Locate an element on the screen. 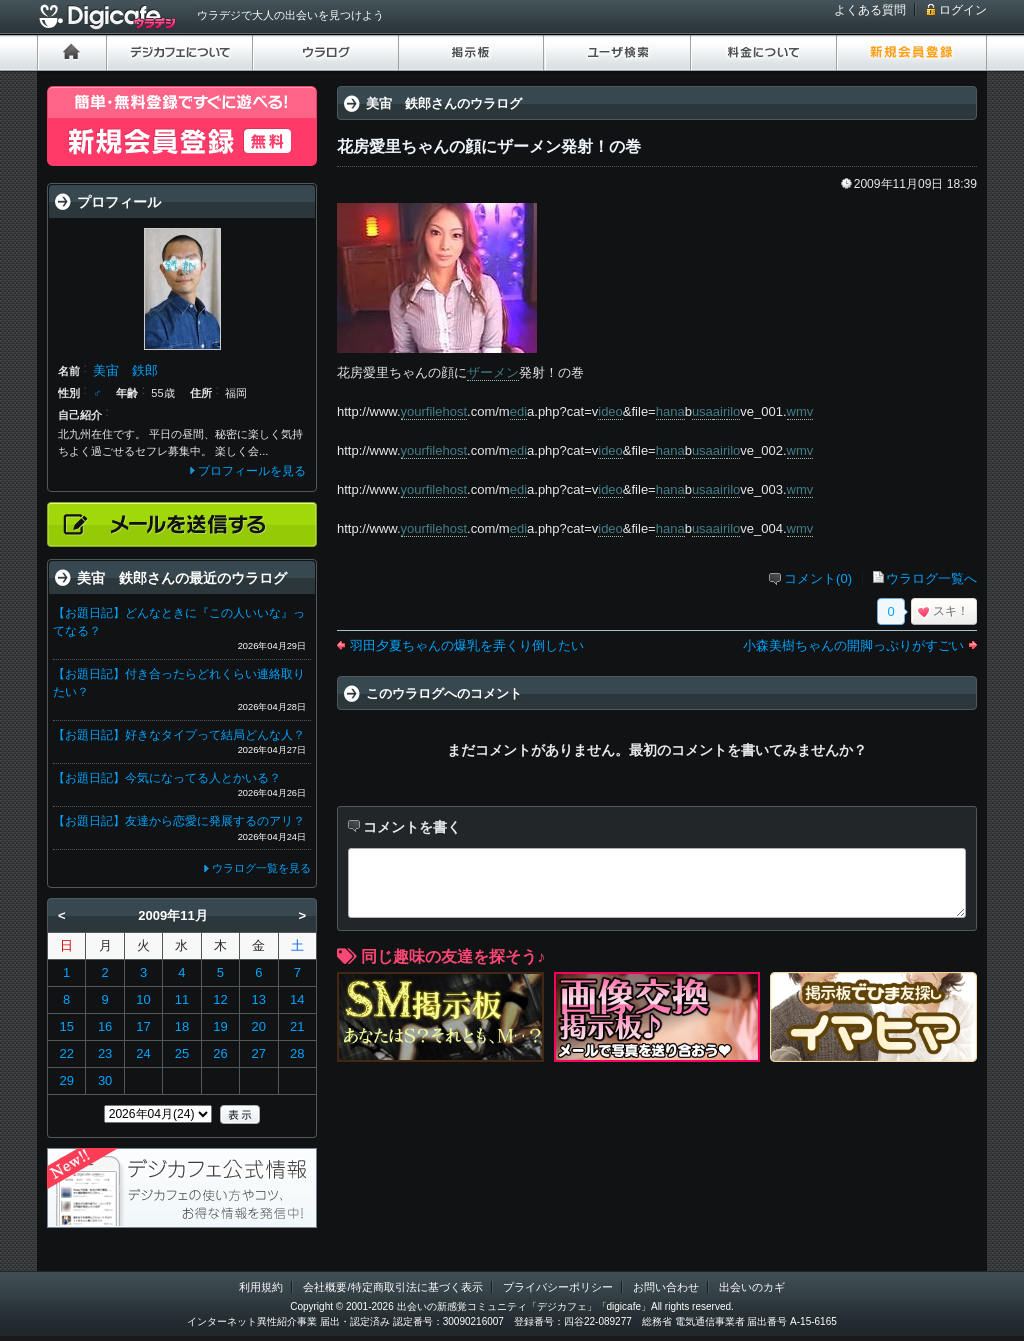  ilo is located at coordinates (733, 411).